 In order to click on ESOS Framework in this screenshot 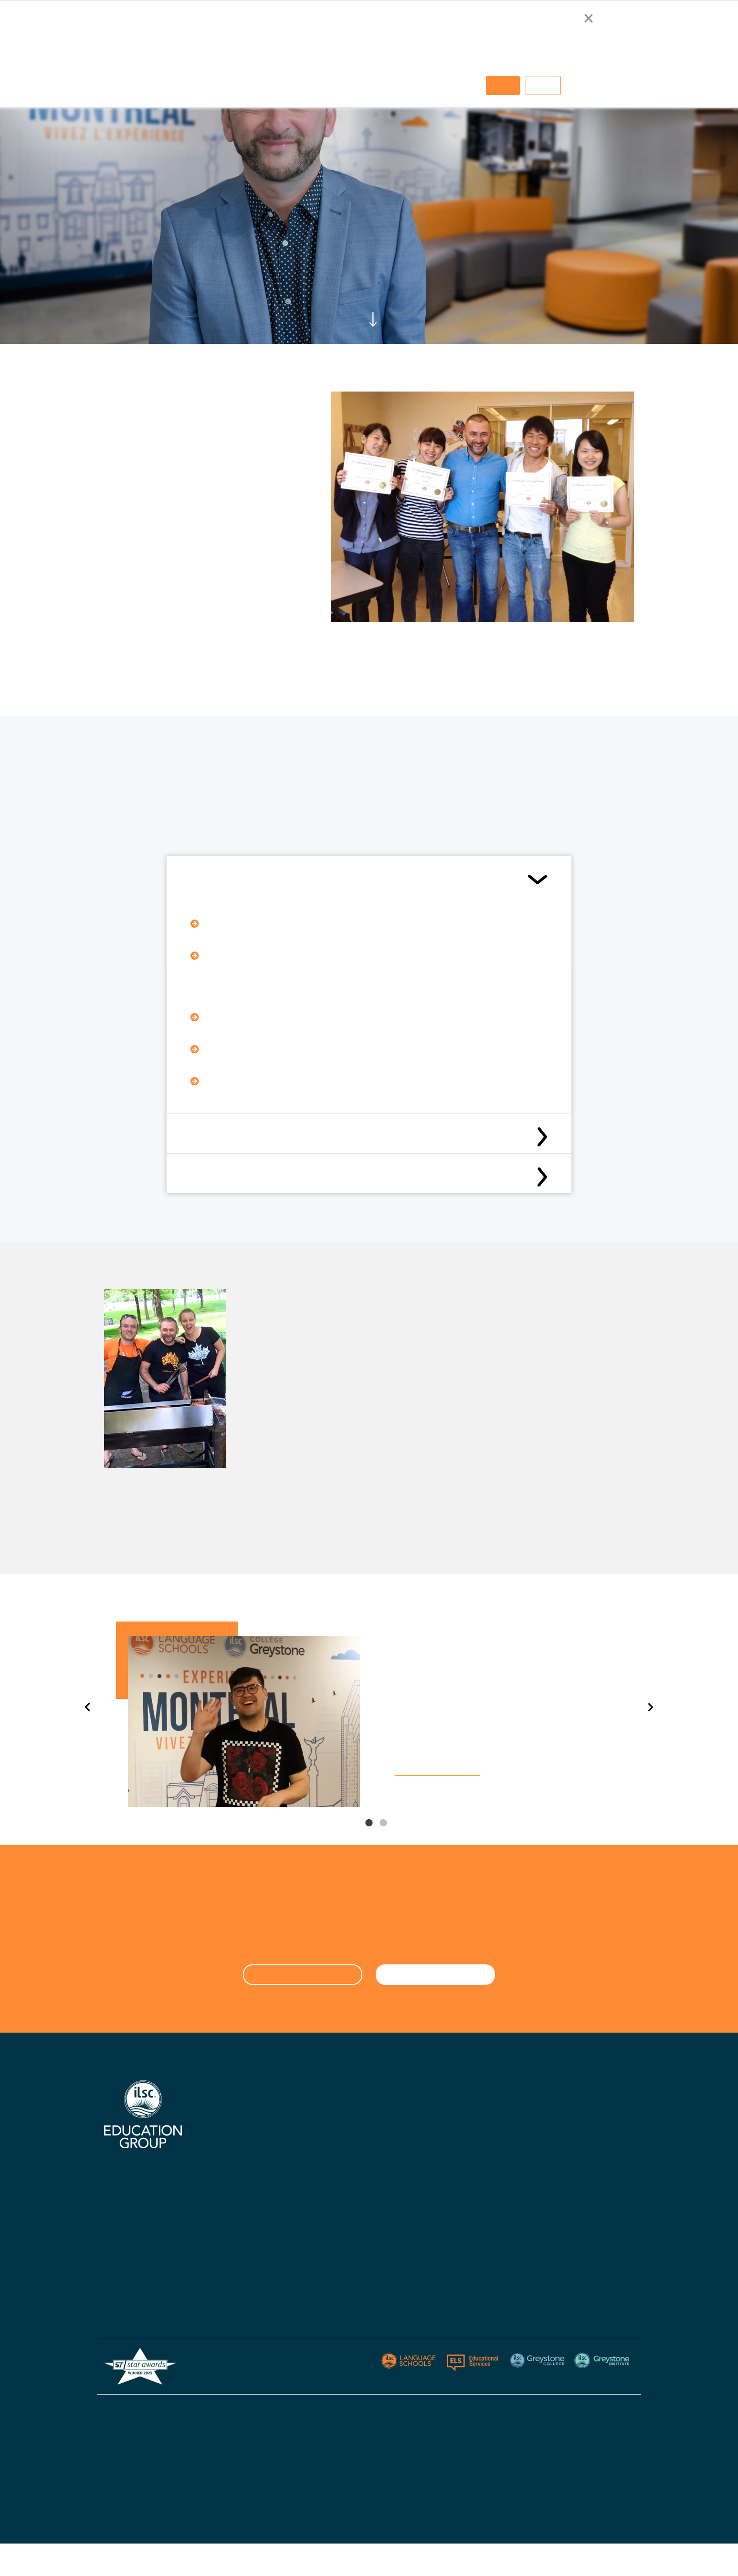, I will do `click(354, 2484)`.